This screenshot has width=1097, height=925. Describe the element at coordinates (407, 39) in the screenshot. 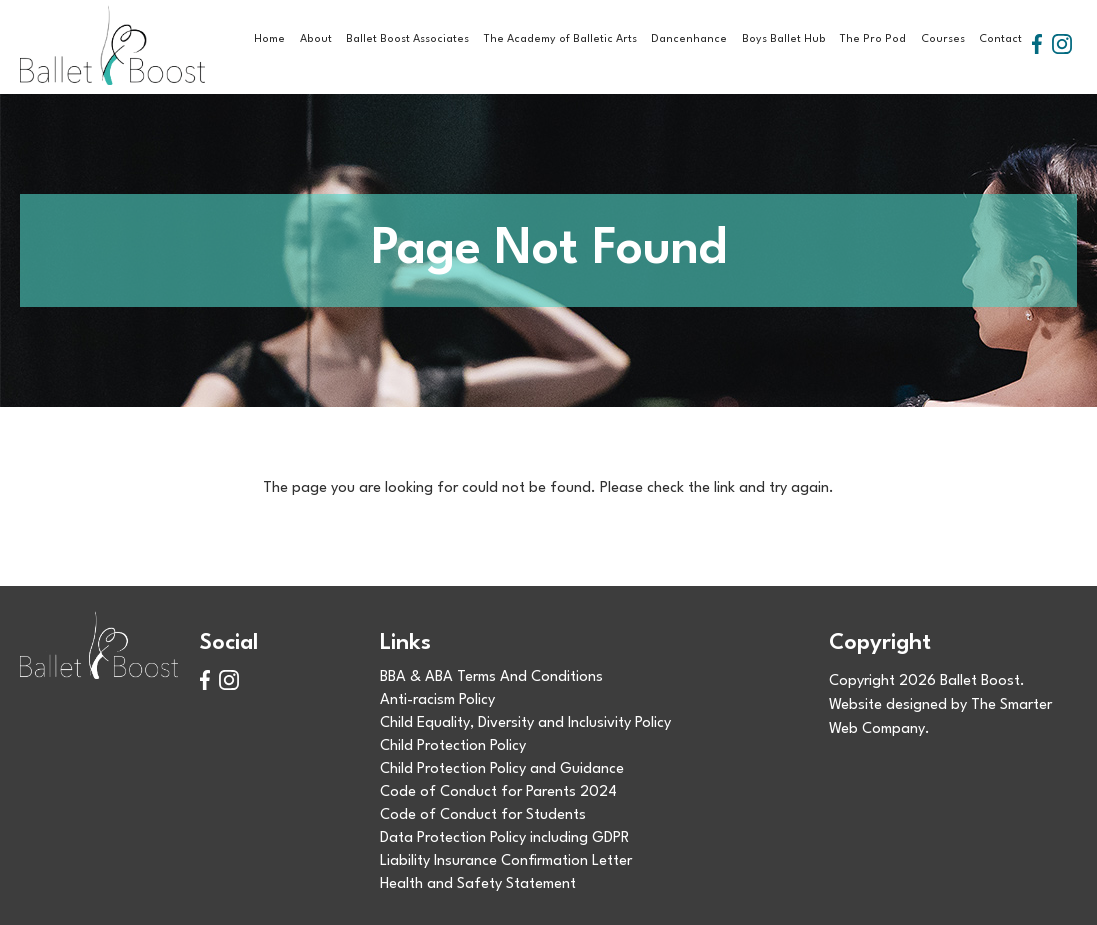

I see `Ballet Boost Associates` at that location.